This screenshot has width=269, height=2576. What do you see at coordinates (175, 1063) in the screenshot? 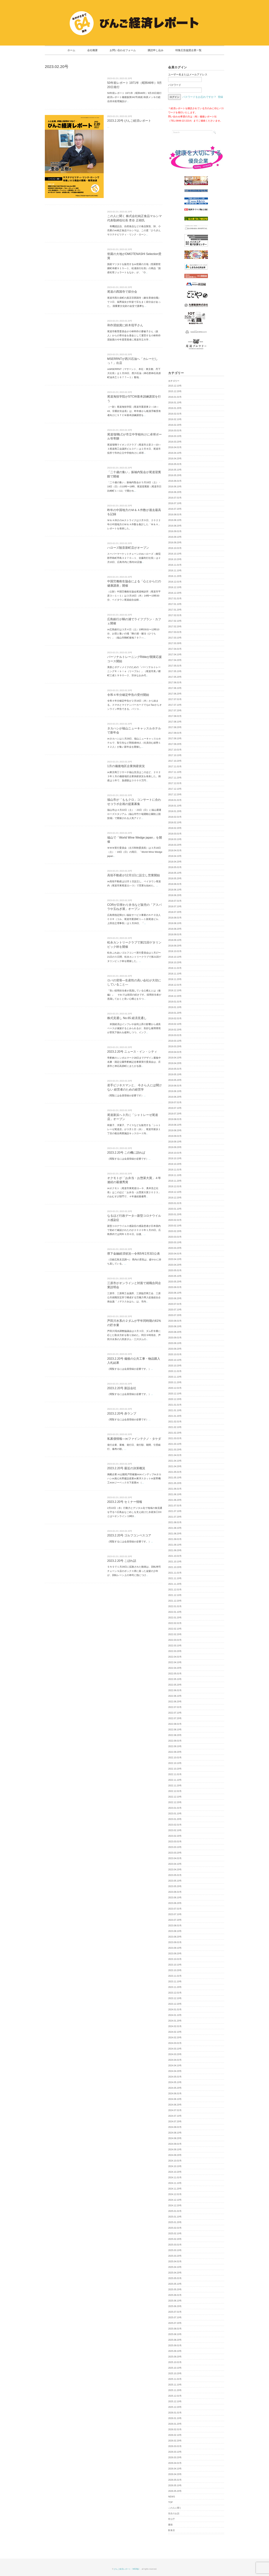
I see `2019.04.20号` at bounding box center [175, 1063].